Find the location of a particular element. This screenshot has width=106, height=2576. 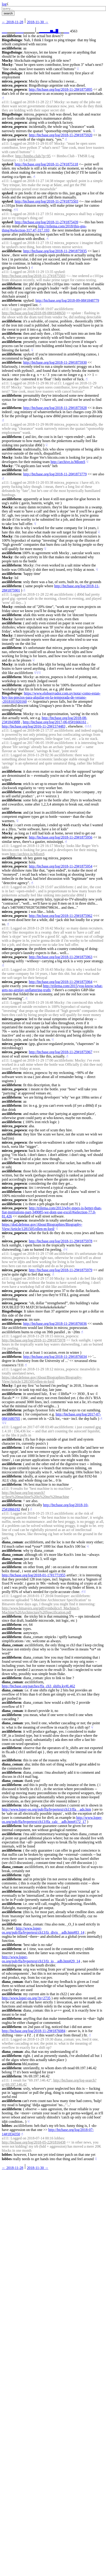

http://btcbase.org/log/2018-11-28#1875895 is located at coordinates (60, 89).